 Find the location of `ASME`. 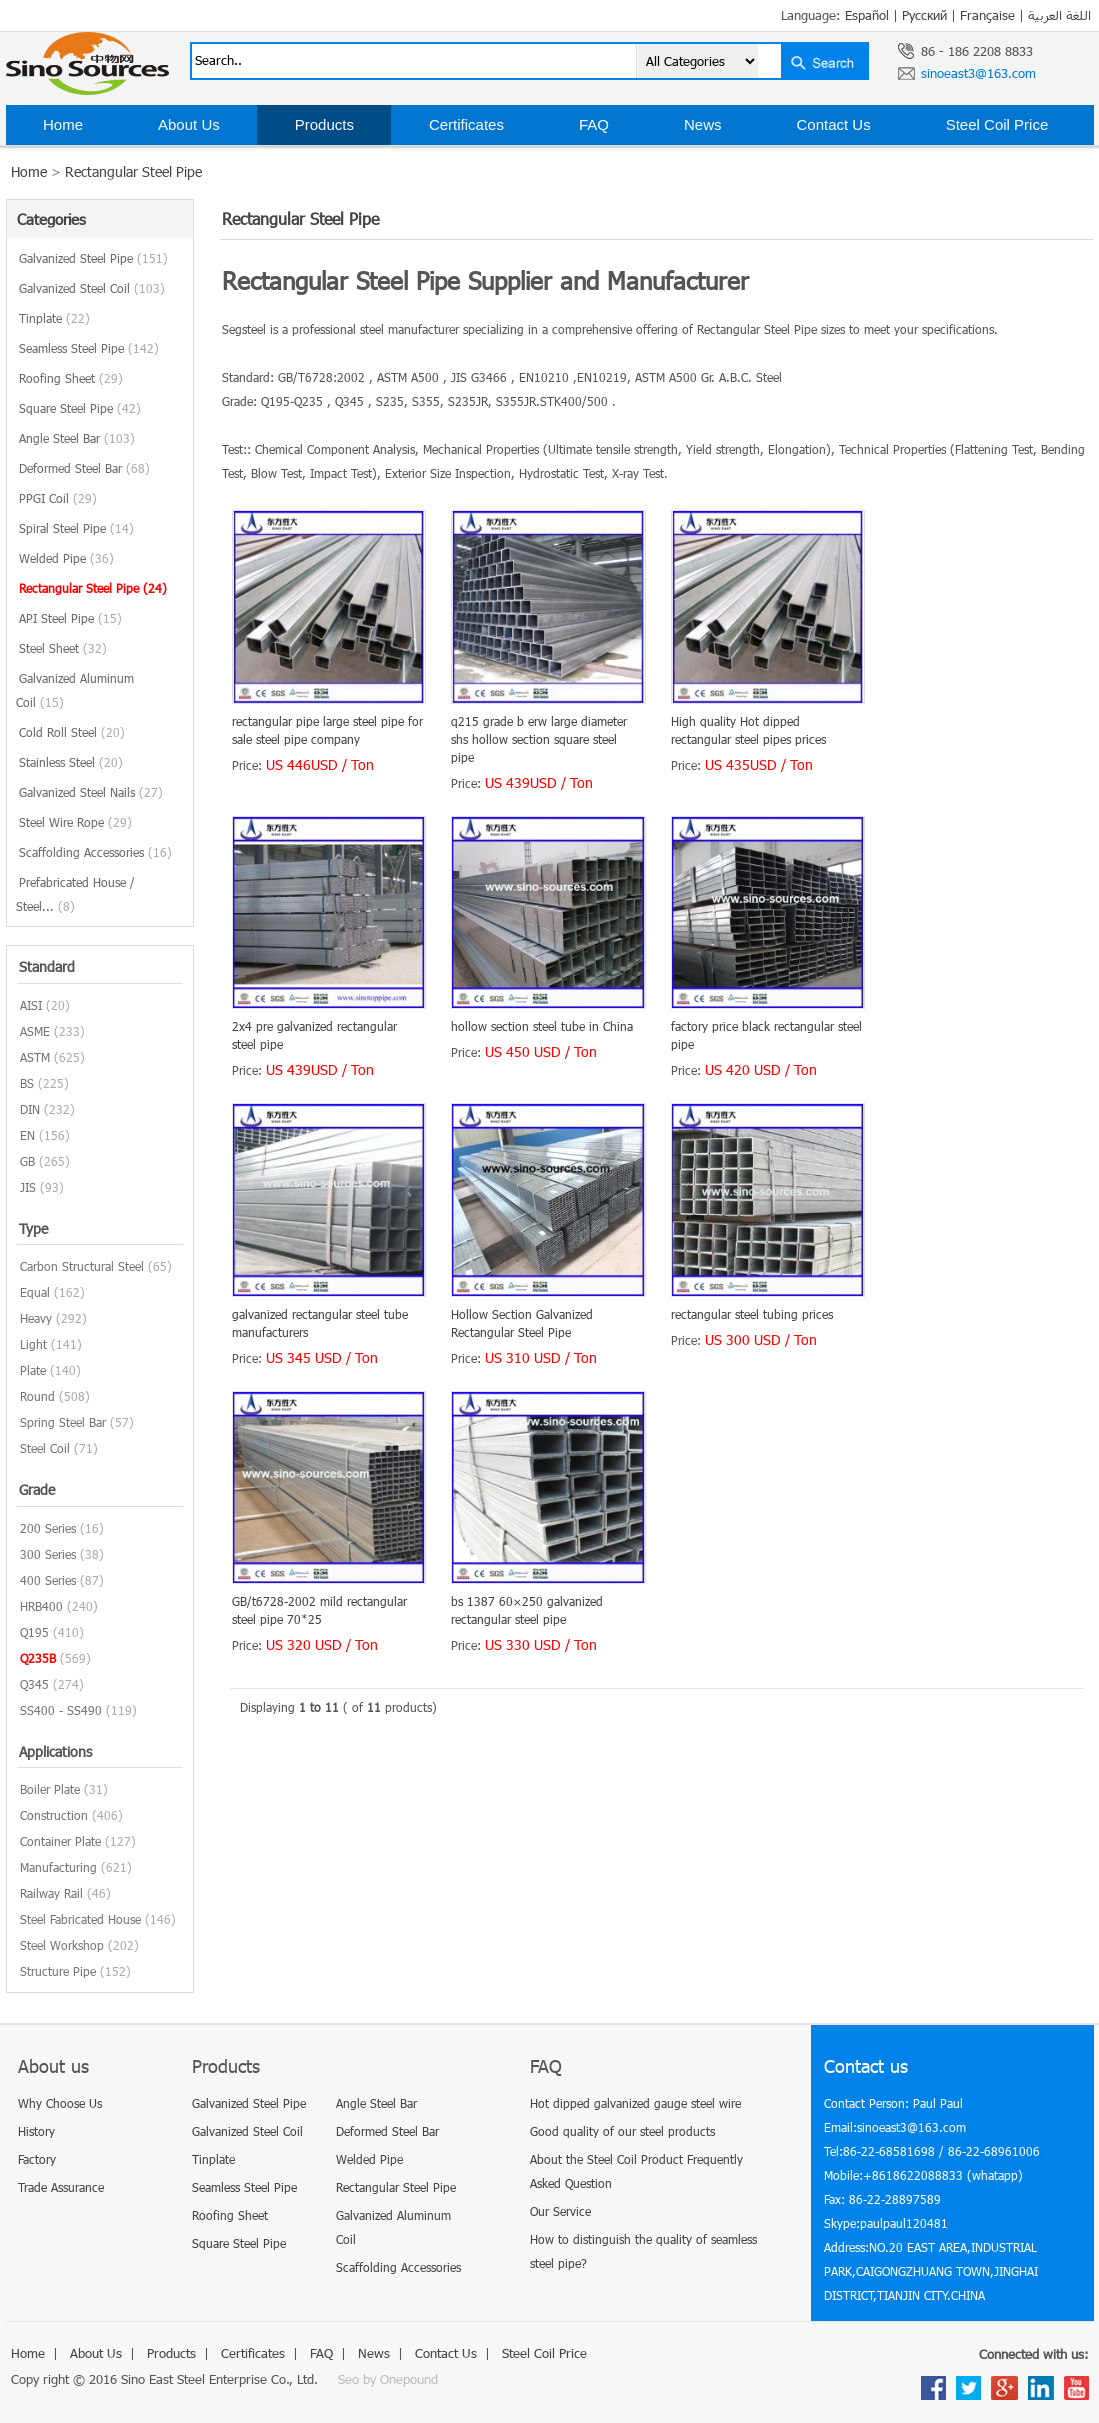

ASME is located at coordinates (35, 1031).